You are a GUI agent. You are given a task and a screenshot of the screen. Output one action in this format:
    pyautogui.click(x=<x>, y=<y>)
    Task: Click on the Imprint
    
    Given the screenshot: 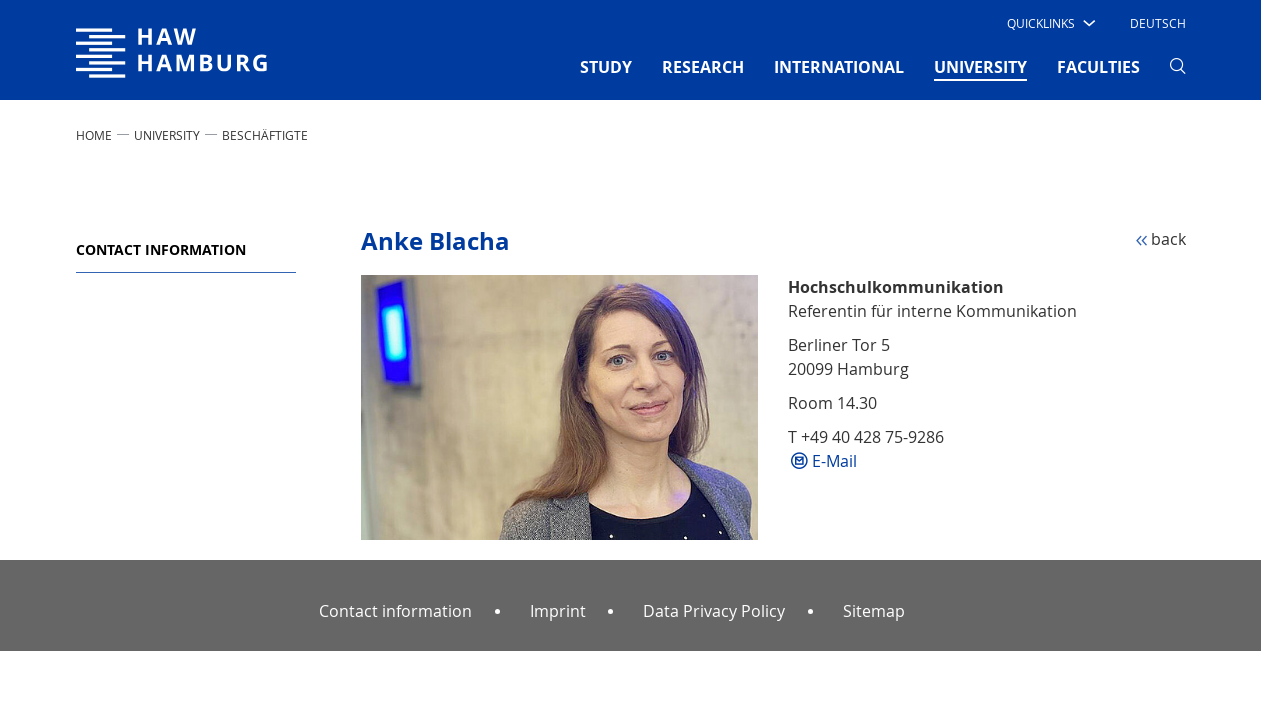 What is the action you would take?
    pyautogui.click(x=558, y=611)
    